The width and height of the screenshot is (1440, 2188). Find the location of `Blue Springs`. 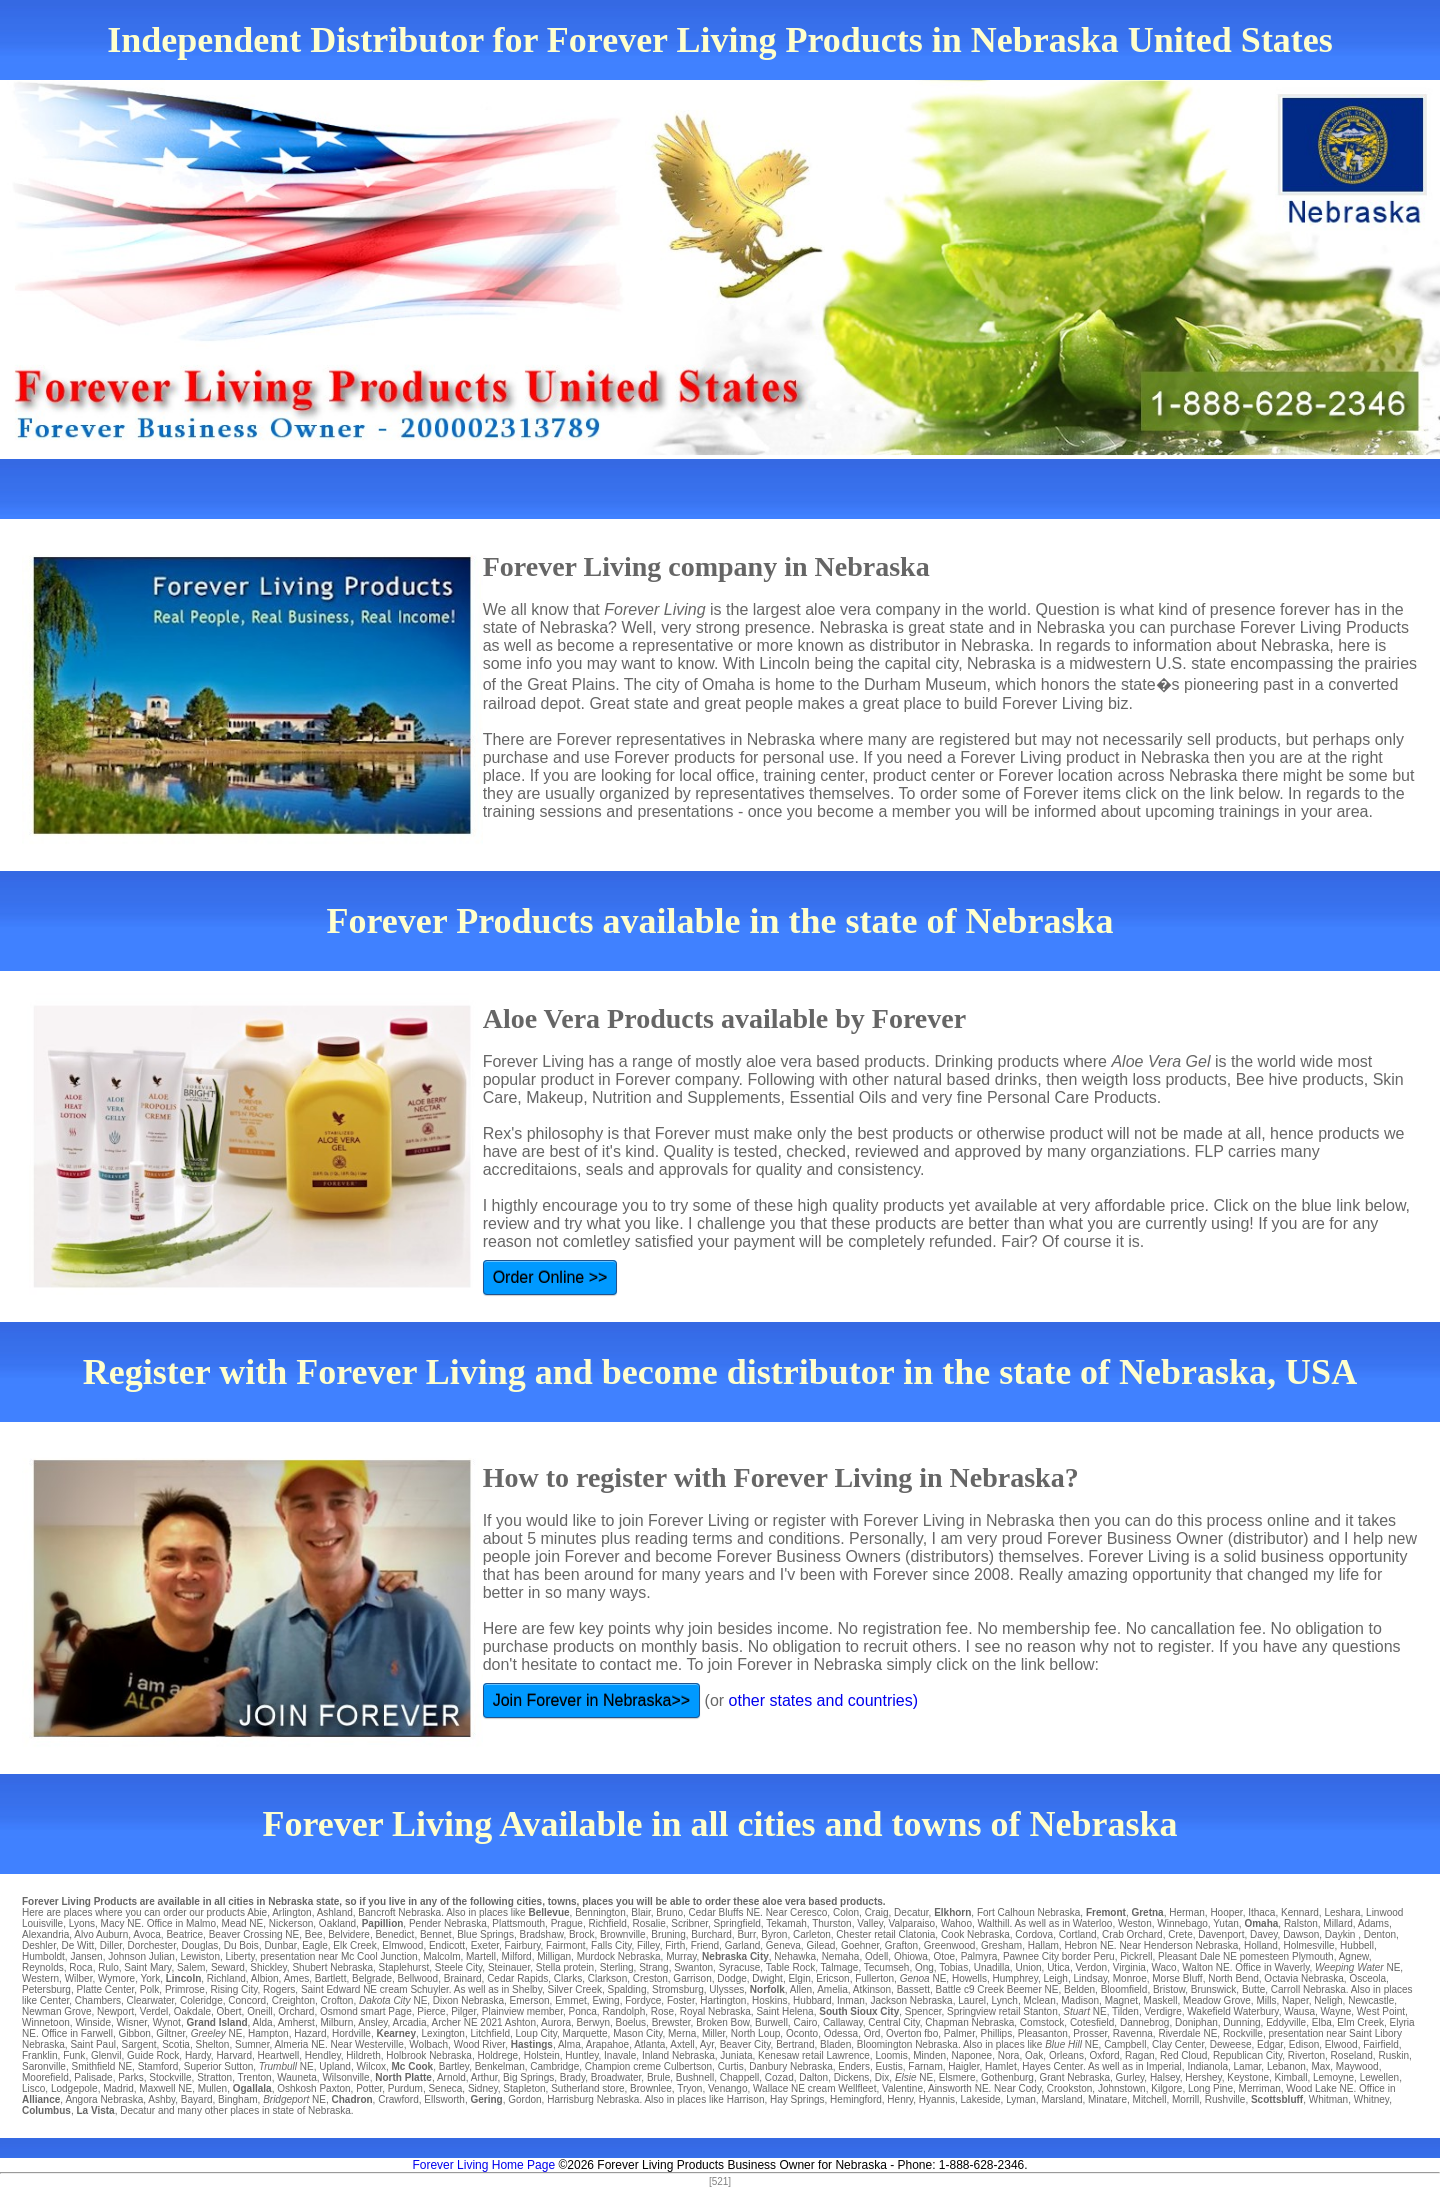

Blue Springs is located at coordinates (485, 1934).